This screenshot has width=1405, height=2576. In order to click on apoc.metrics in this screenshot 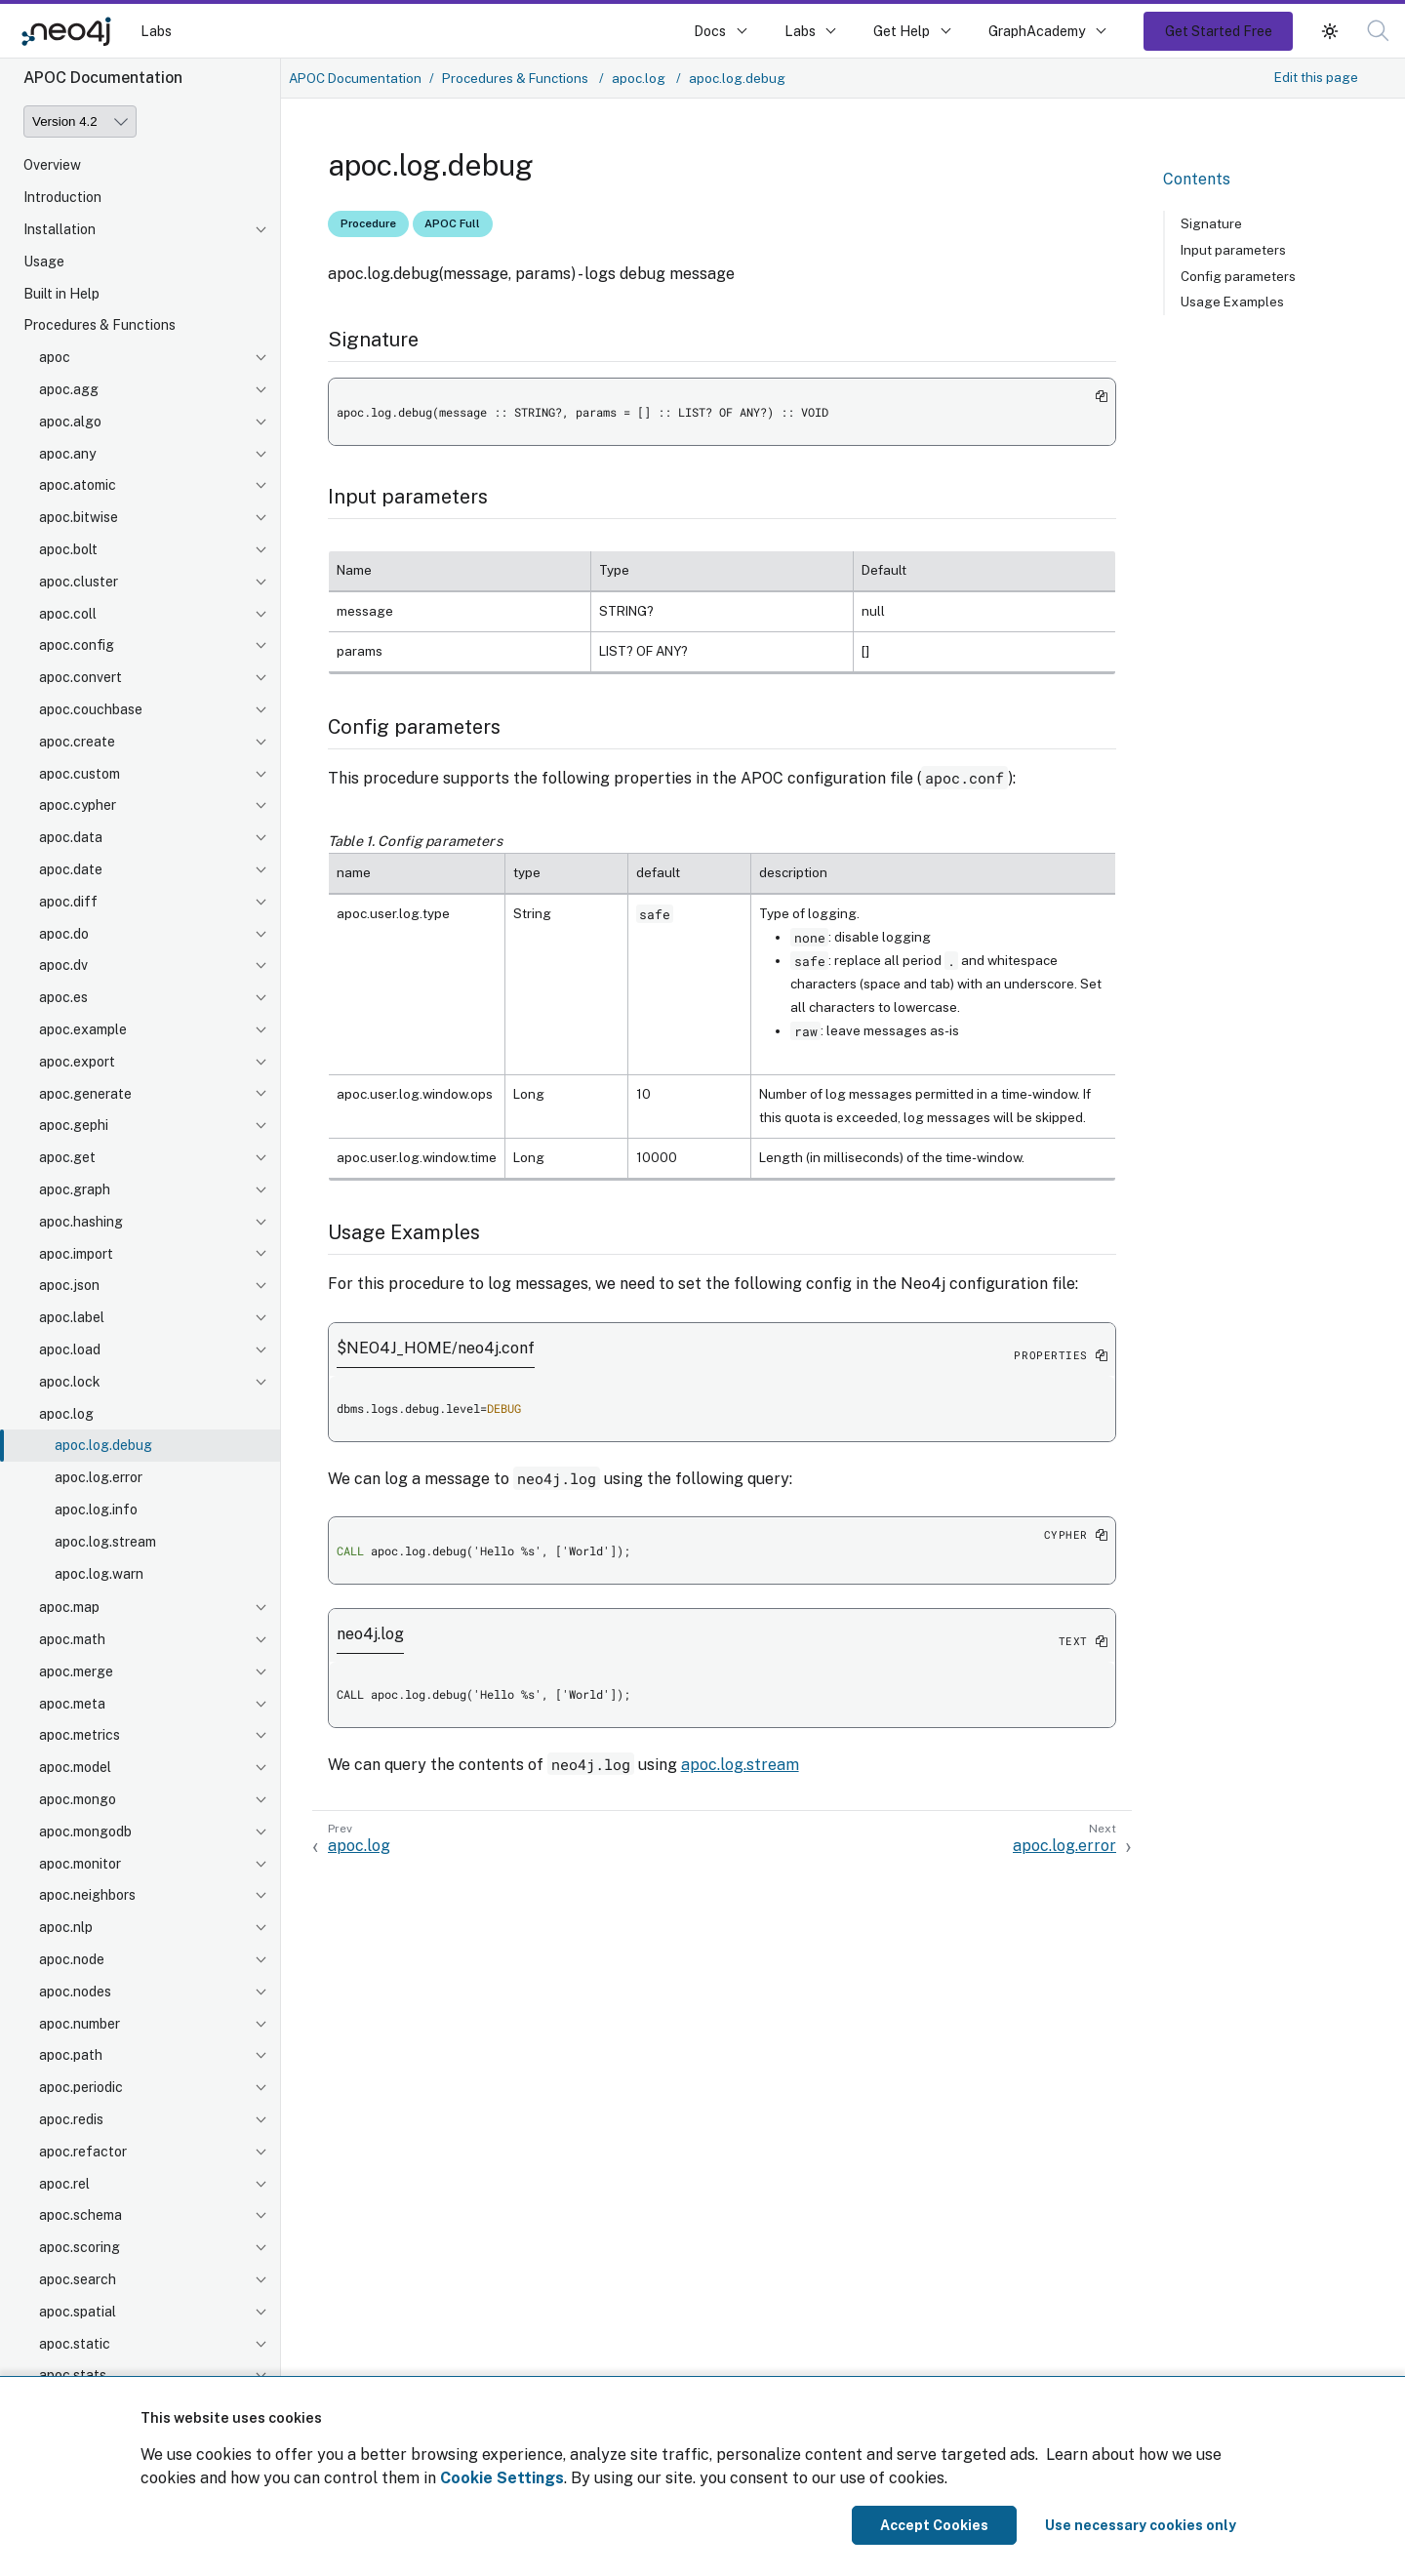, I will do `click(79, 1735)`.